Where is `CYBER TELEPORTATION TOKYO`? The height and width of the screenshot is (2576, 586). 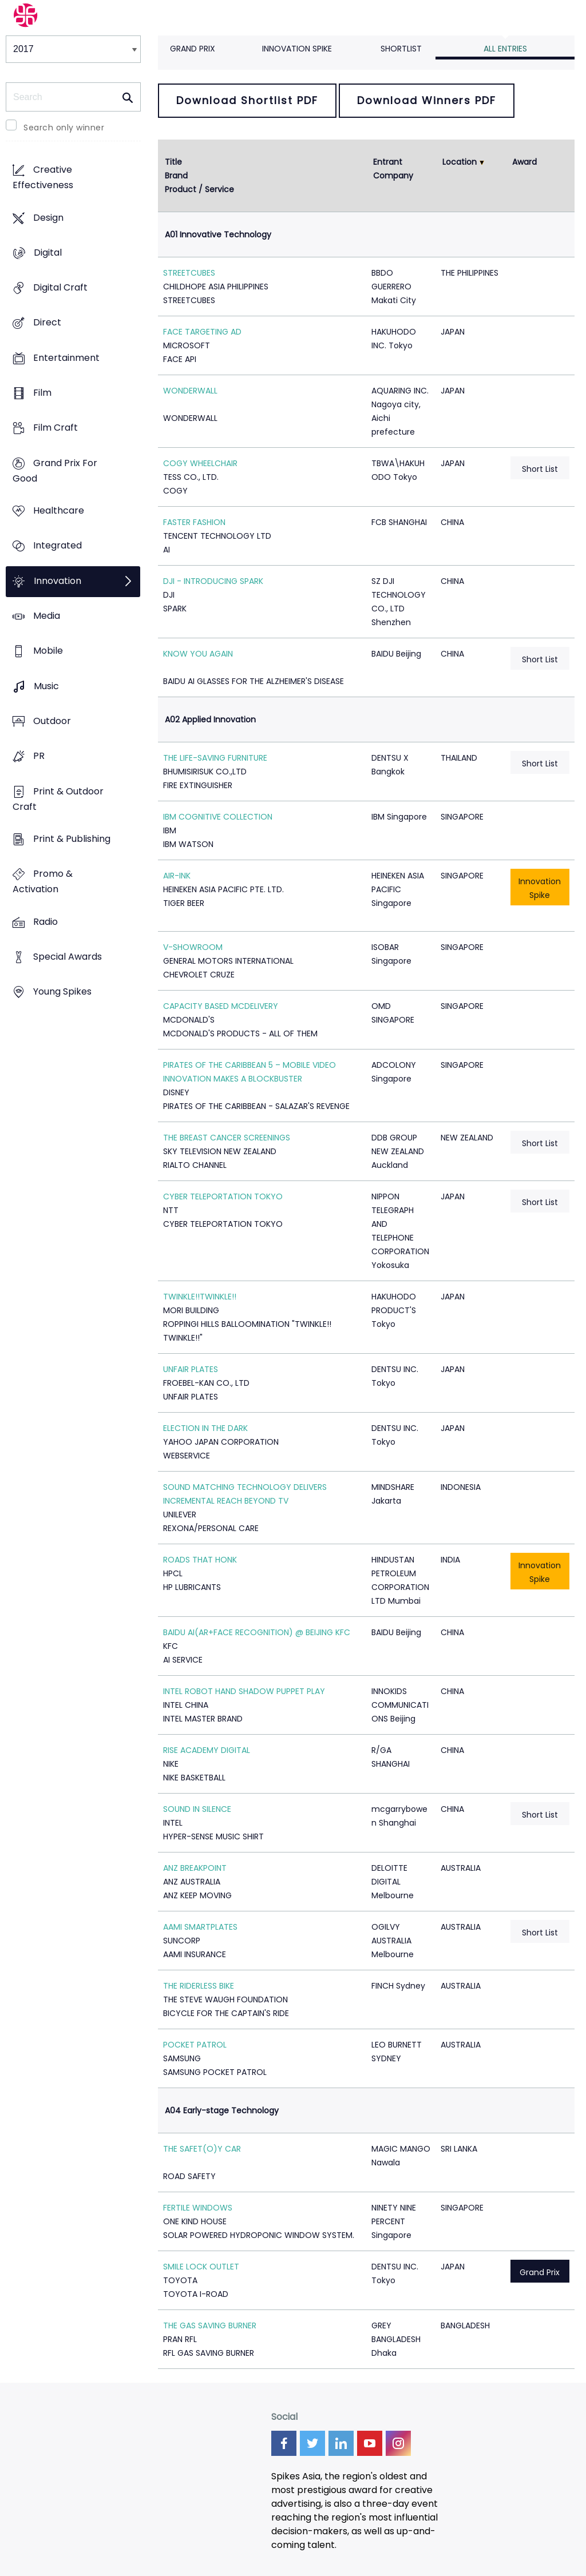 CYBER TELEPORTATION TOKYO is located at coordinates (223, 1196).